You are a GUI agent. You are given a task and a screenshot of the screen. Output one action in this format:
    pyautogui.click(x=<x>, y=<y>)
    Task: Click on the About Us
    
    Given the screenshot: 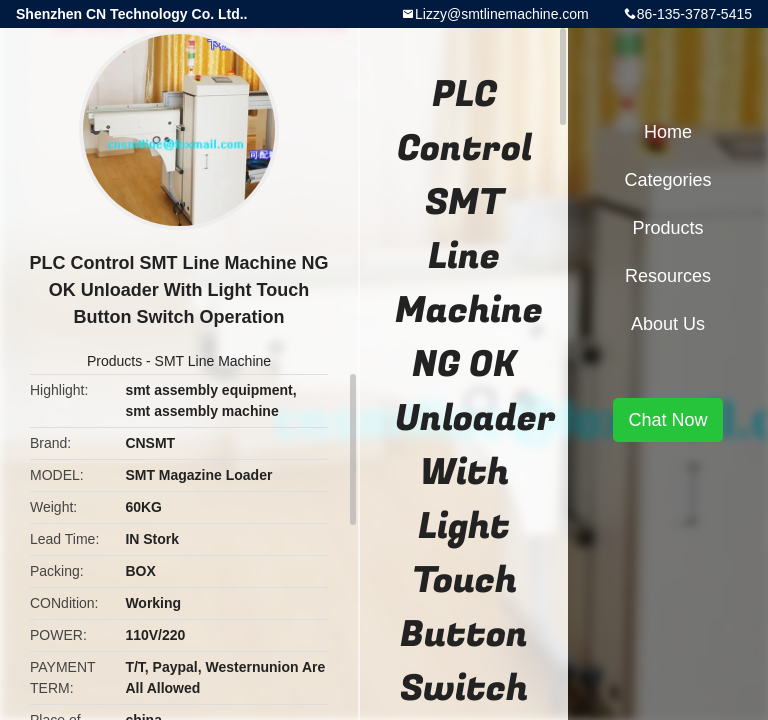 What is the action you would take?
    pyautogui.click(x=668, y=324)
    